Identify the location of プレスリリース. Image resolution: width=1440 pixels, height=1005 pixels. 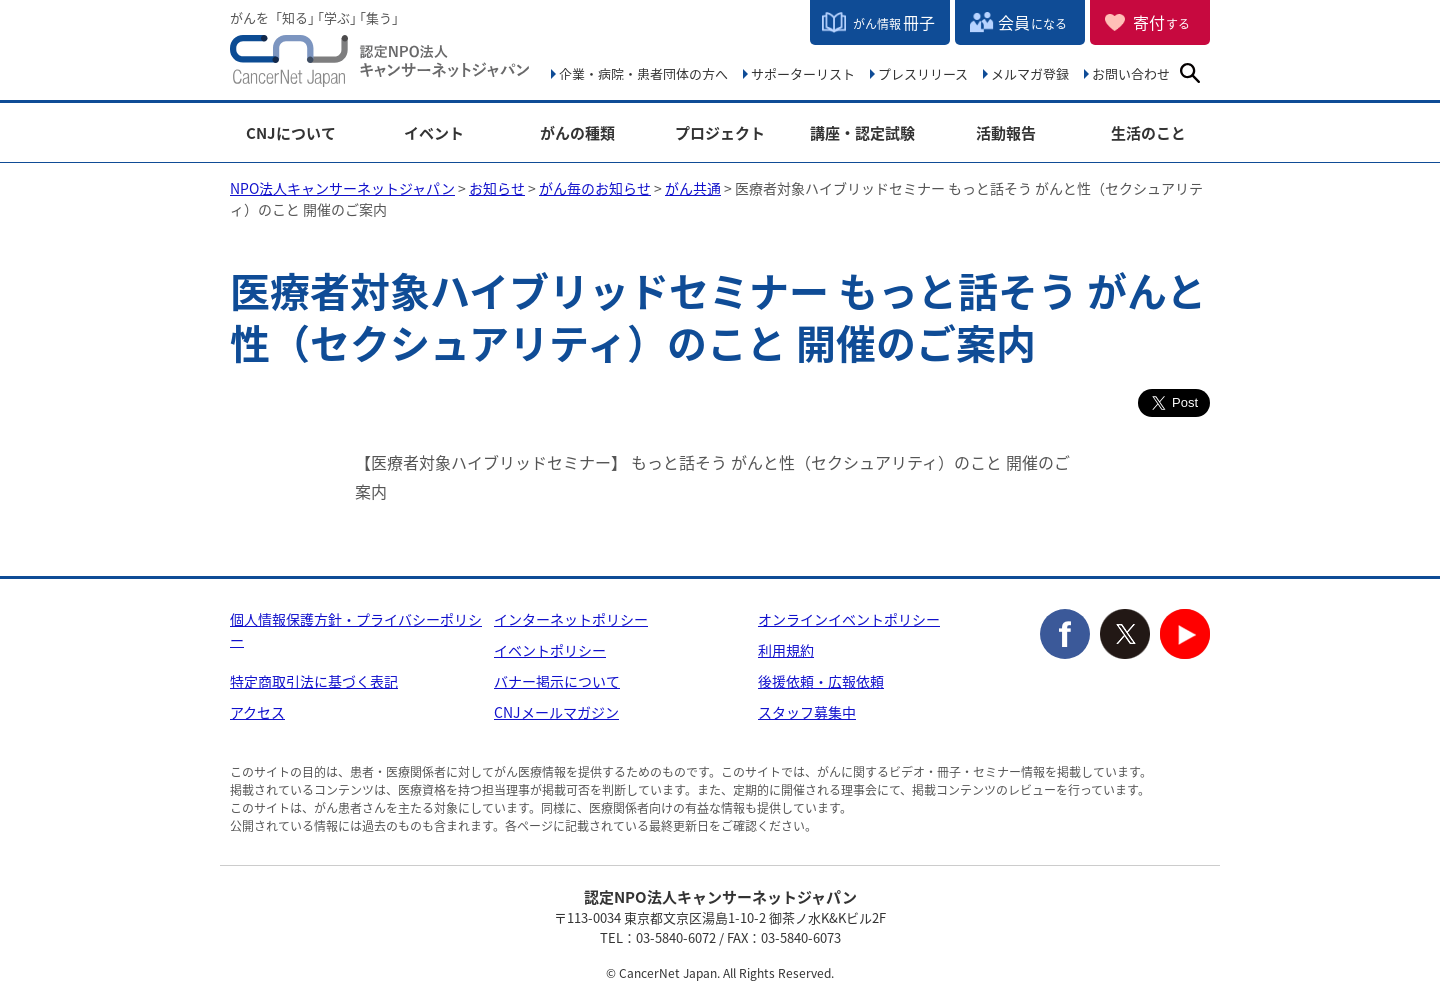
(923, 73).